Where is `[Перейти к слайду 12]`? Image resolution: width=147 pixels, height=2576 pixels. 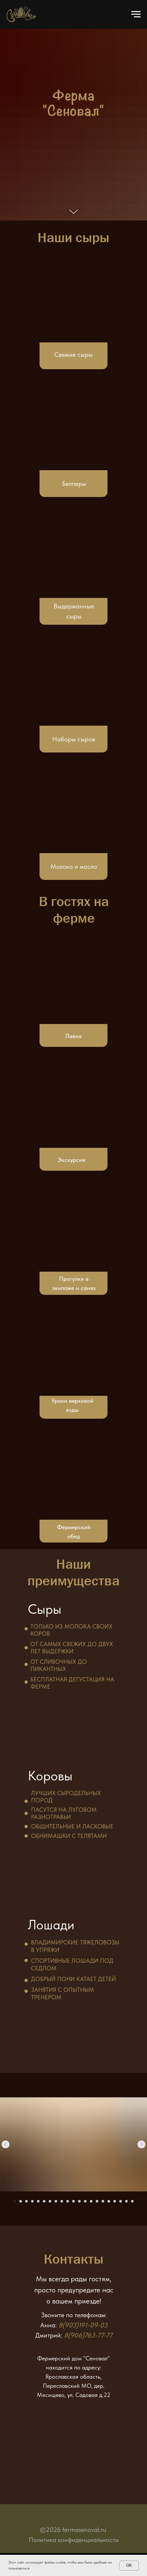
[Перейти к слайду 12] is located at coordinates (79, 2201).